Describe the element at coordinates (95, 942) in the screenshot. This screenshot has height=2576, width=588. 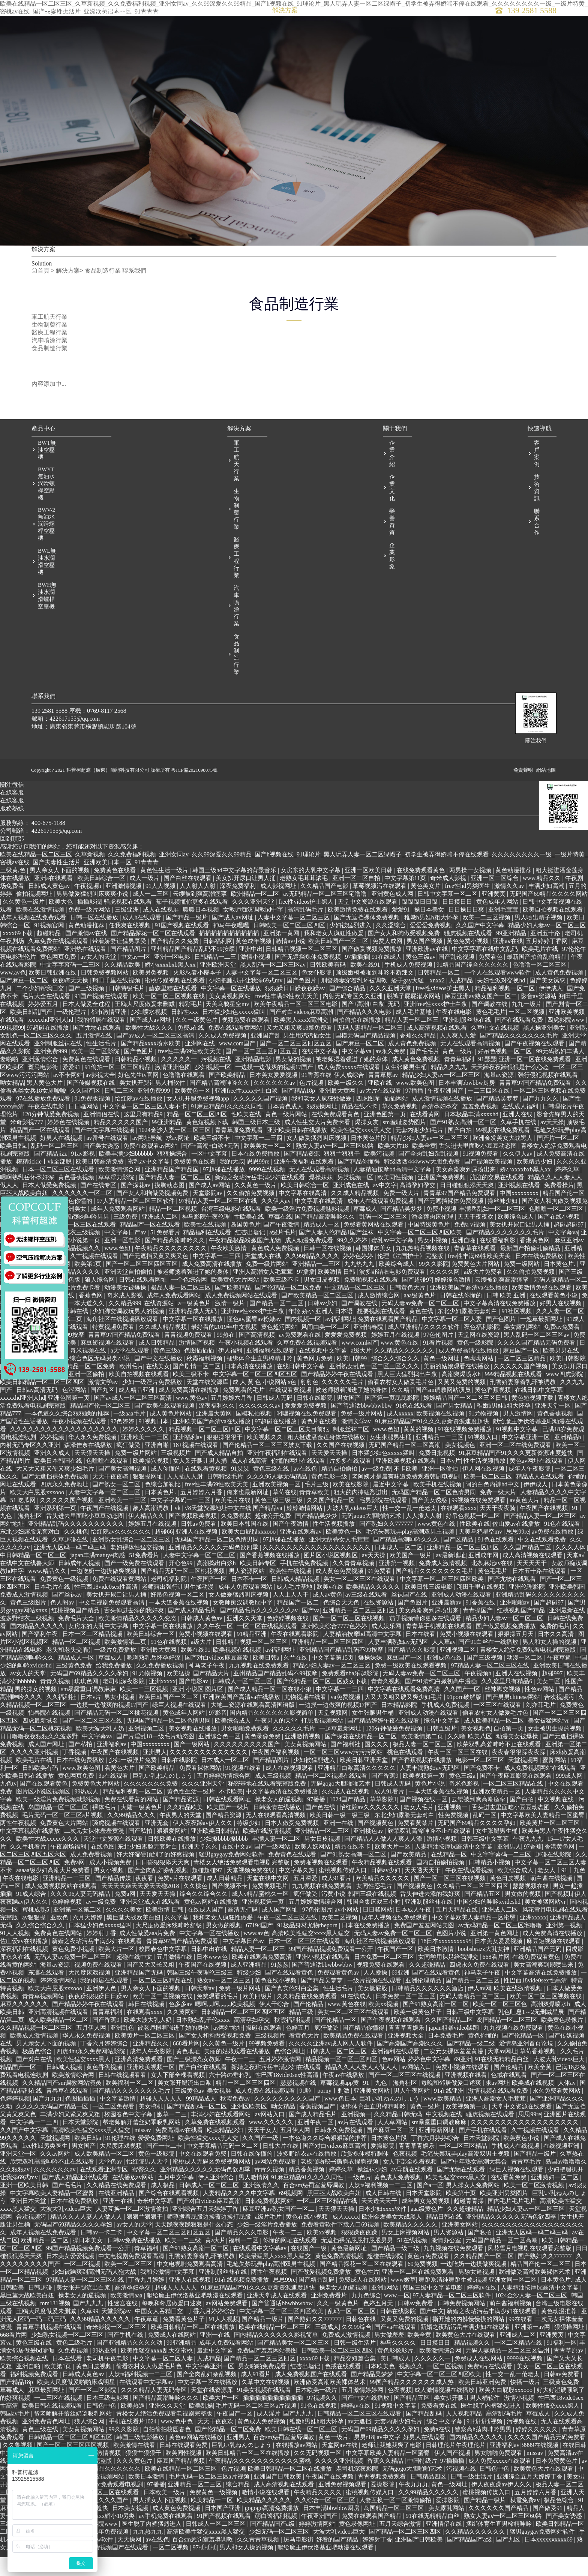
I see `日韩一区在线播放` at that location.